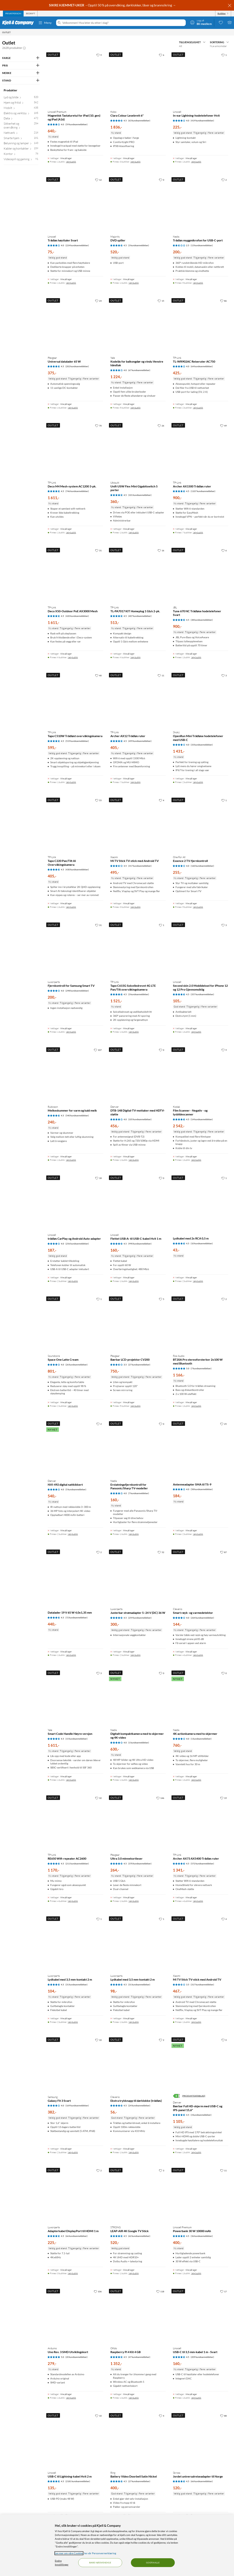 This screenshot has height=2576, width=234. Describe the element at coordinates (76, 124) in the screenshot. I see `(59 kundeanmeldelser) [4 av 5 stjerner. Les 59 kundeanmeldelser]` at that location.